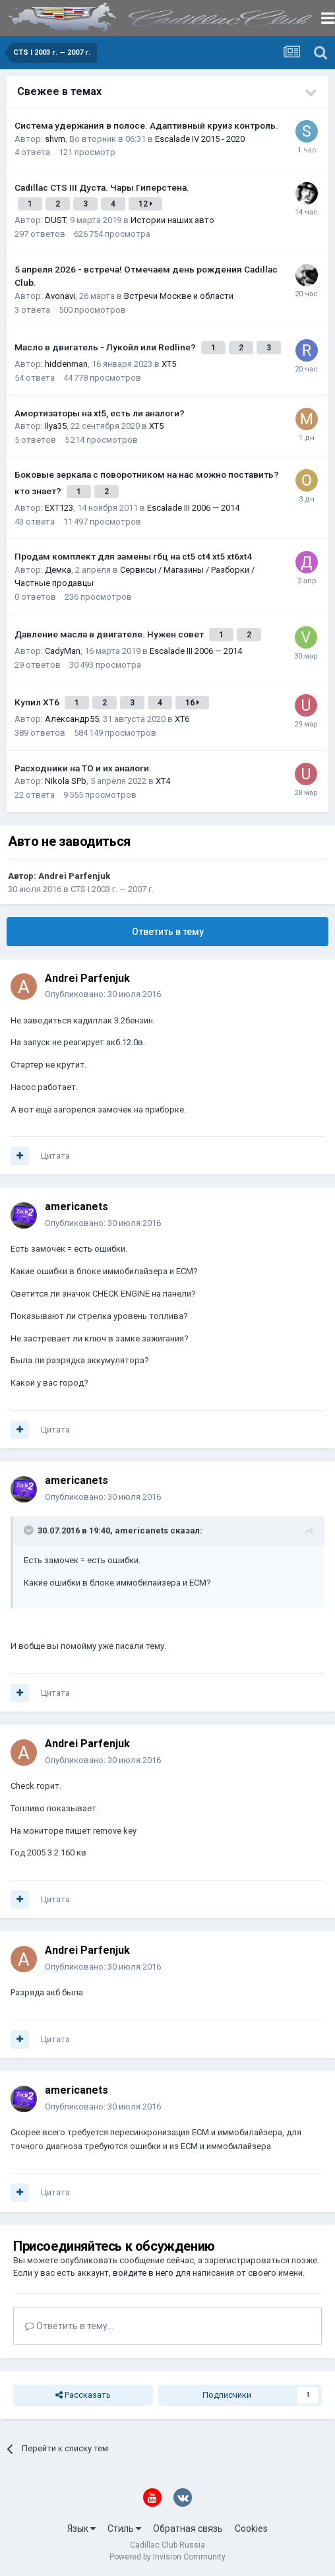 This screenshot has height=2576, width=335. I want to click on shvm, so click(55, 139).